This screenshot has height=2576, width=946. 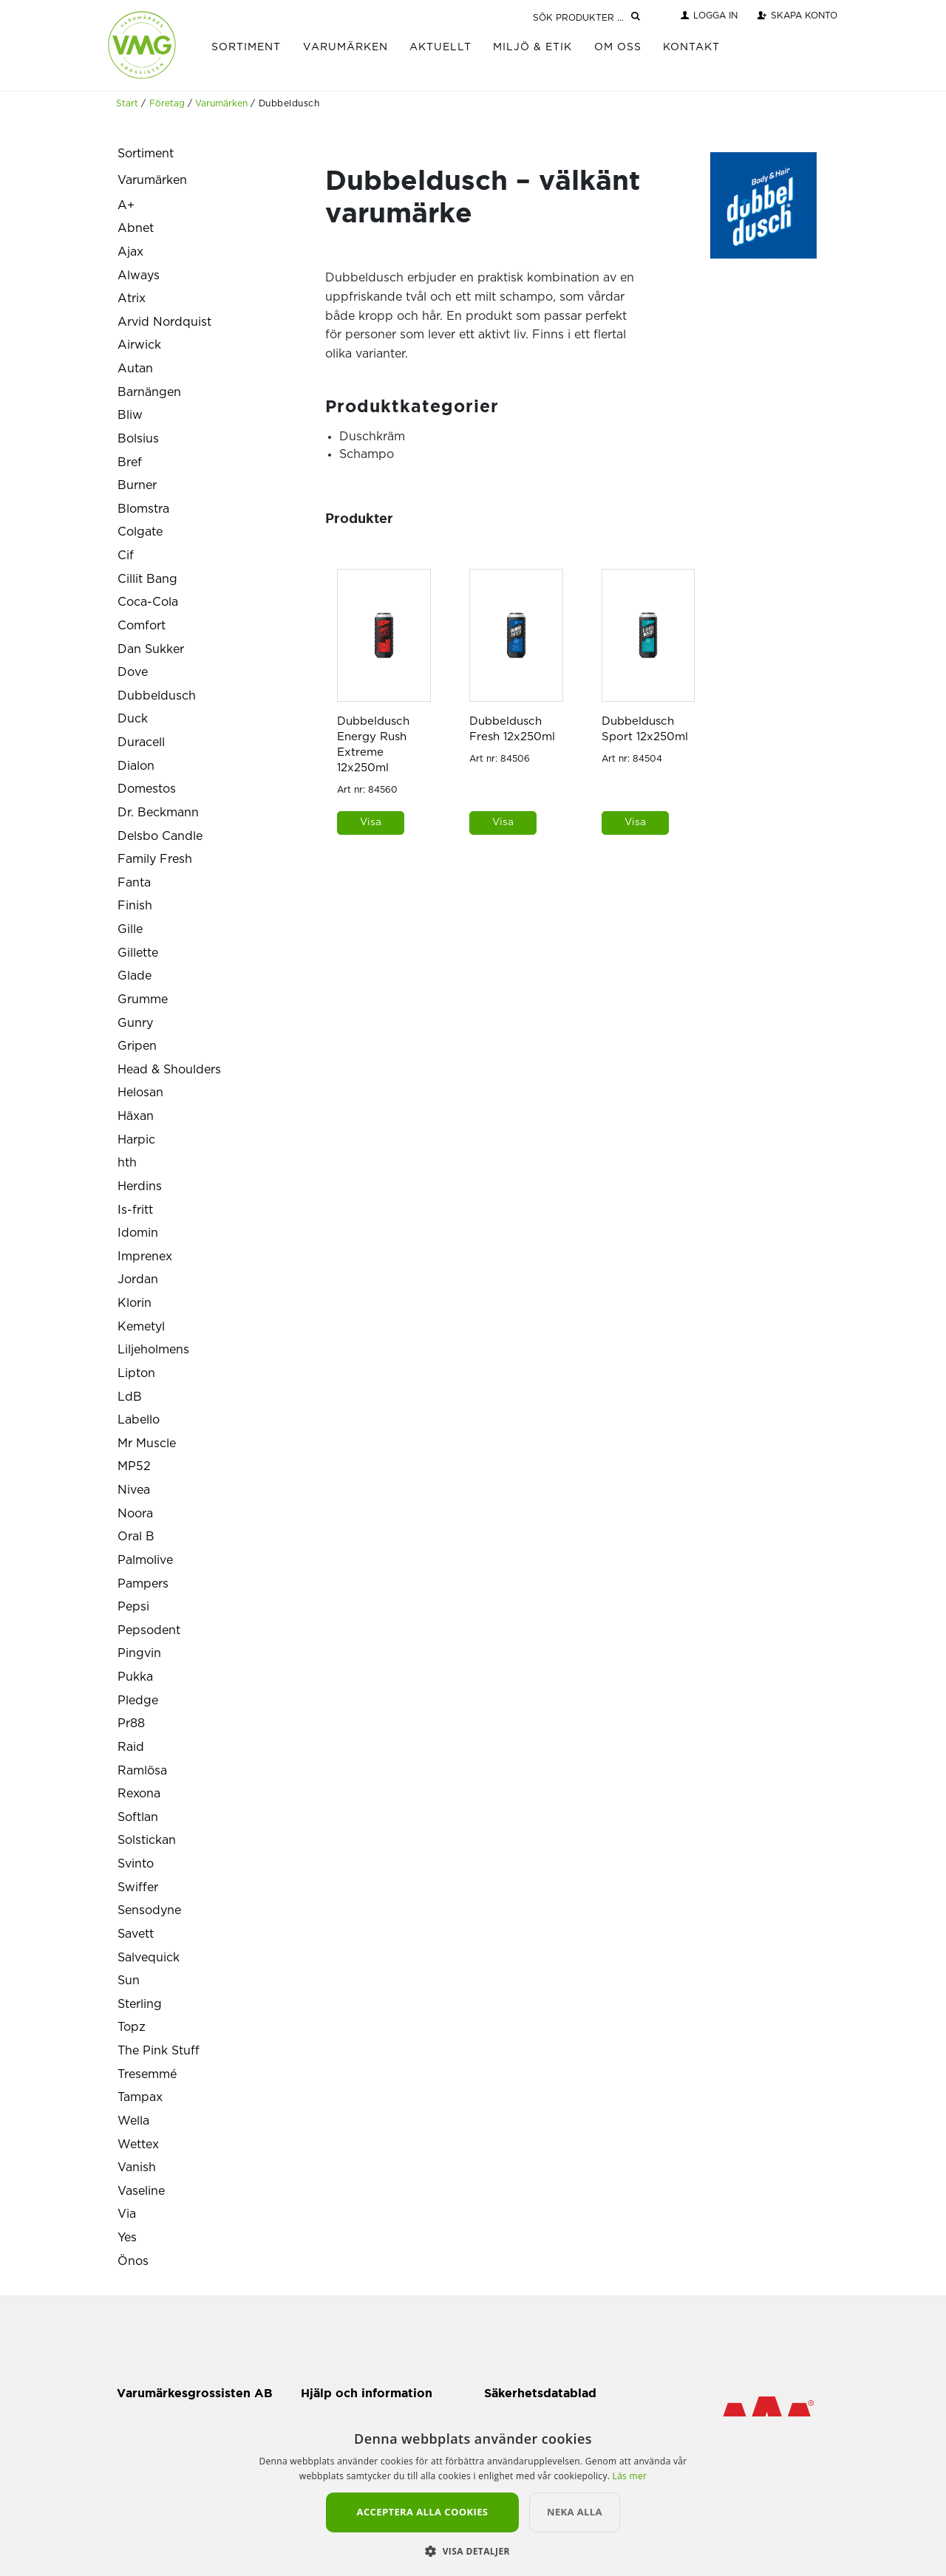 I want to click on Kontakt, so click(x=691, y=47).